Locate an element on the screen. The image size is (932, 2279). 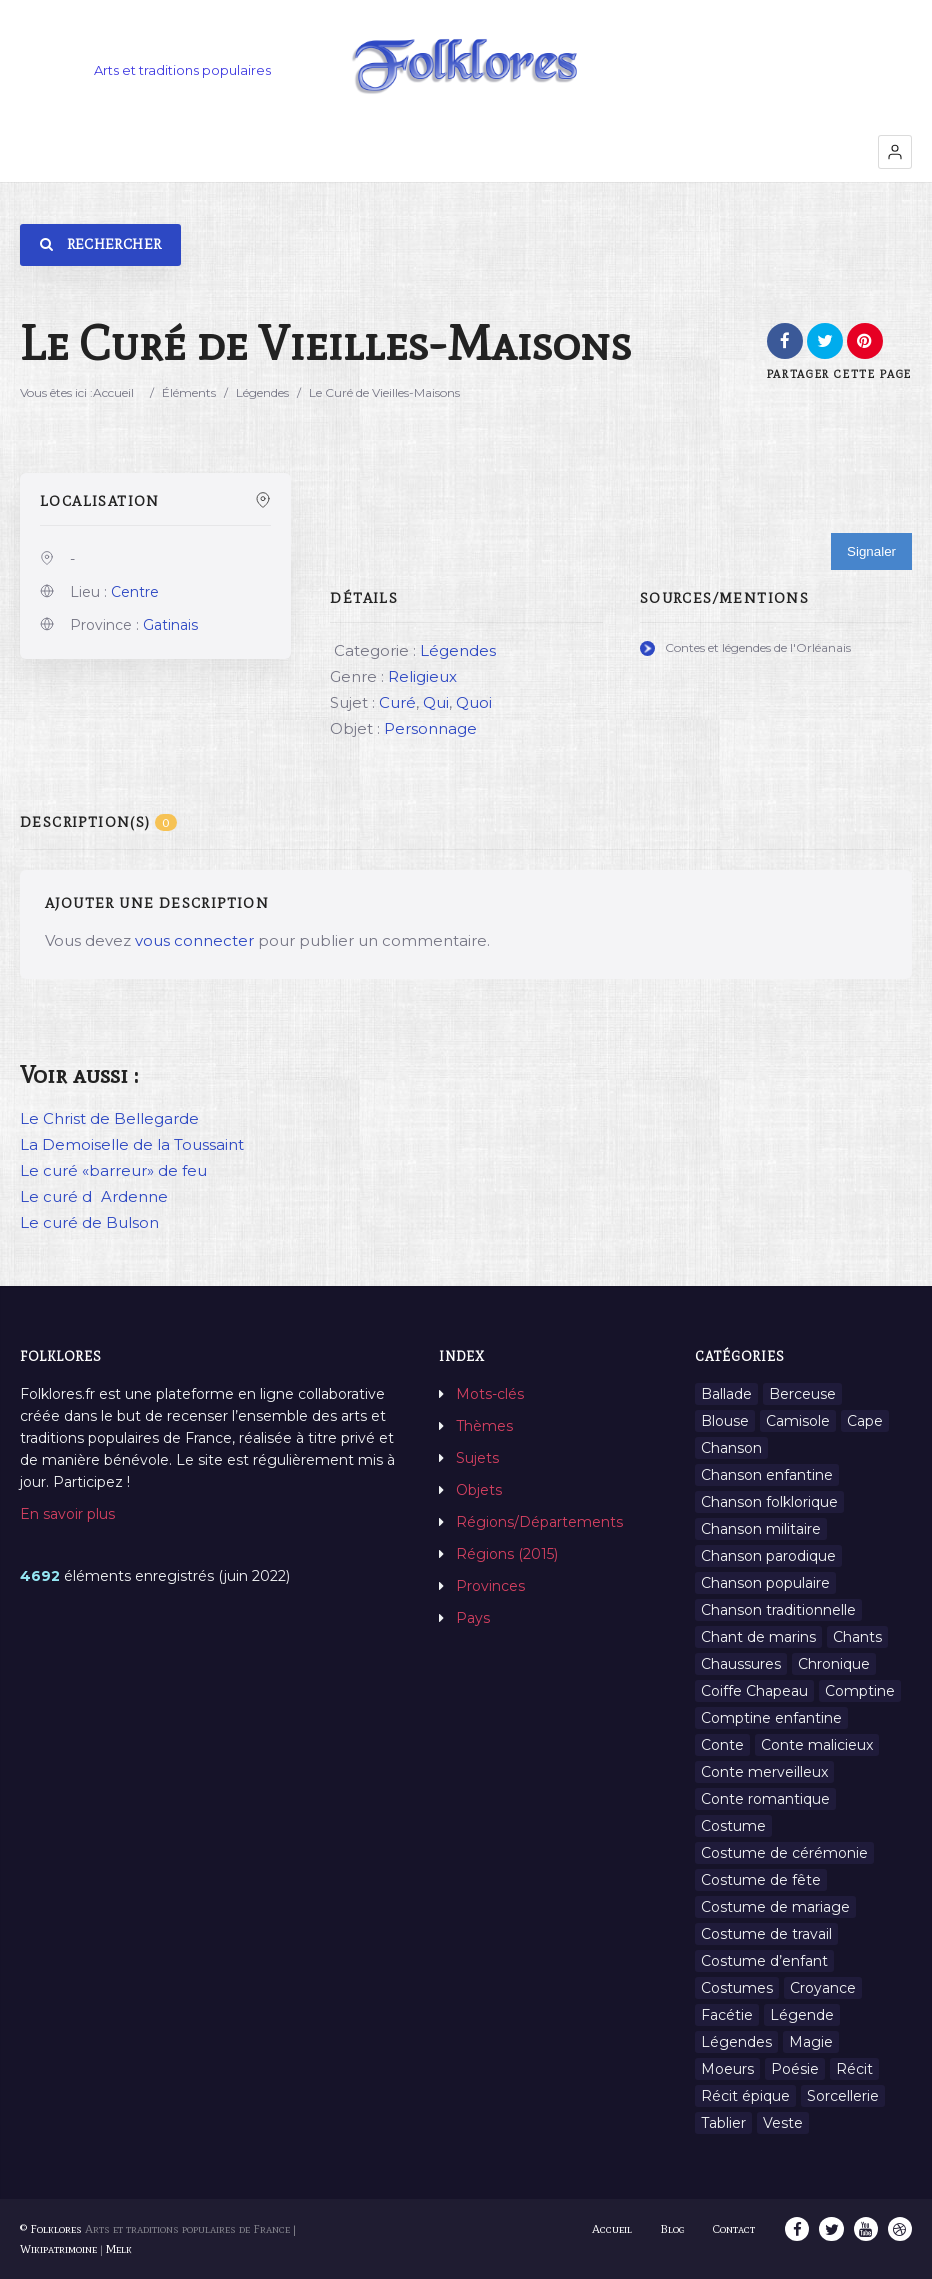
Récit épique [Récit épique (9 éléments)] is located at coordinates (745, 2096).